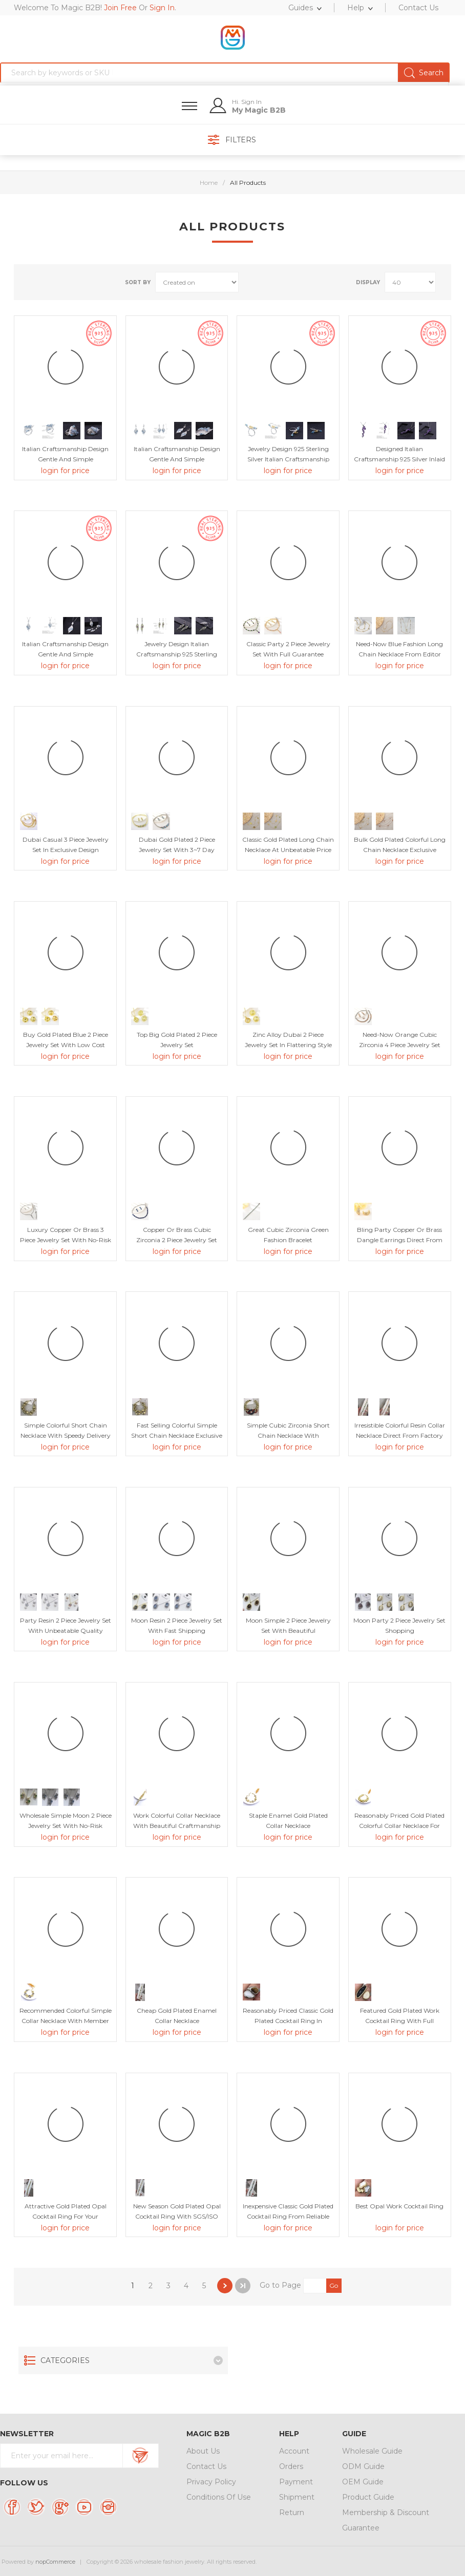 The image size is (465, 2576). I want to click on Great Cubic Zirconia Green Fashion Bracelet, so click(288, 1235).